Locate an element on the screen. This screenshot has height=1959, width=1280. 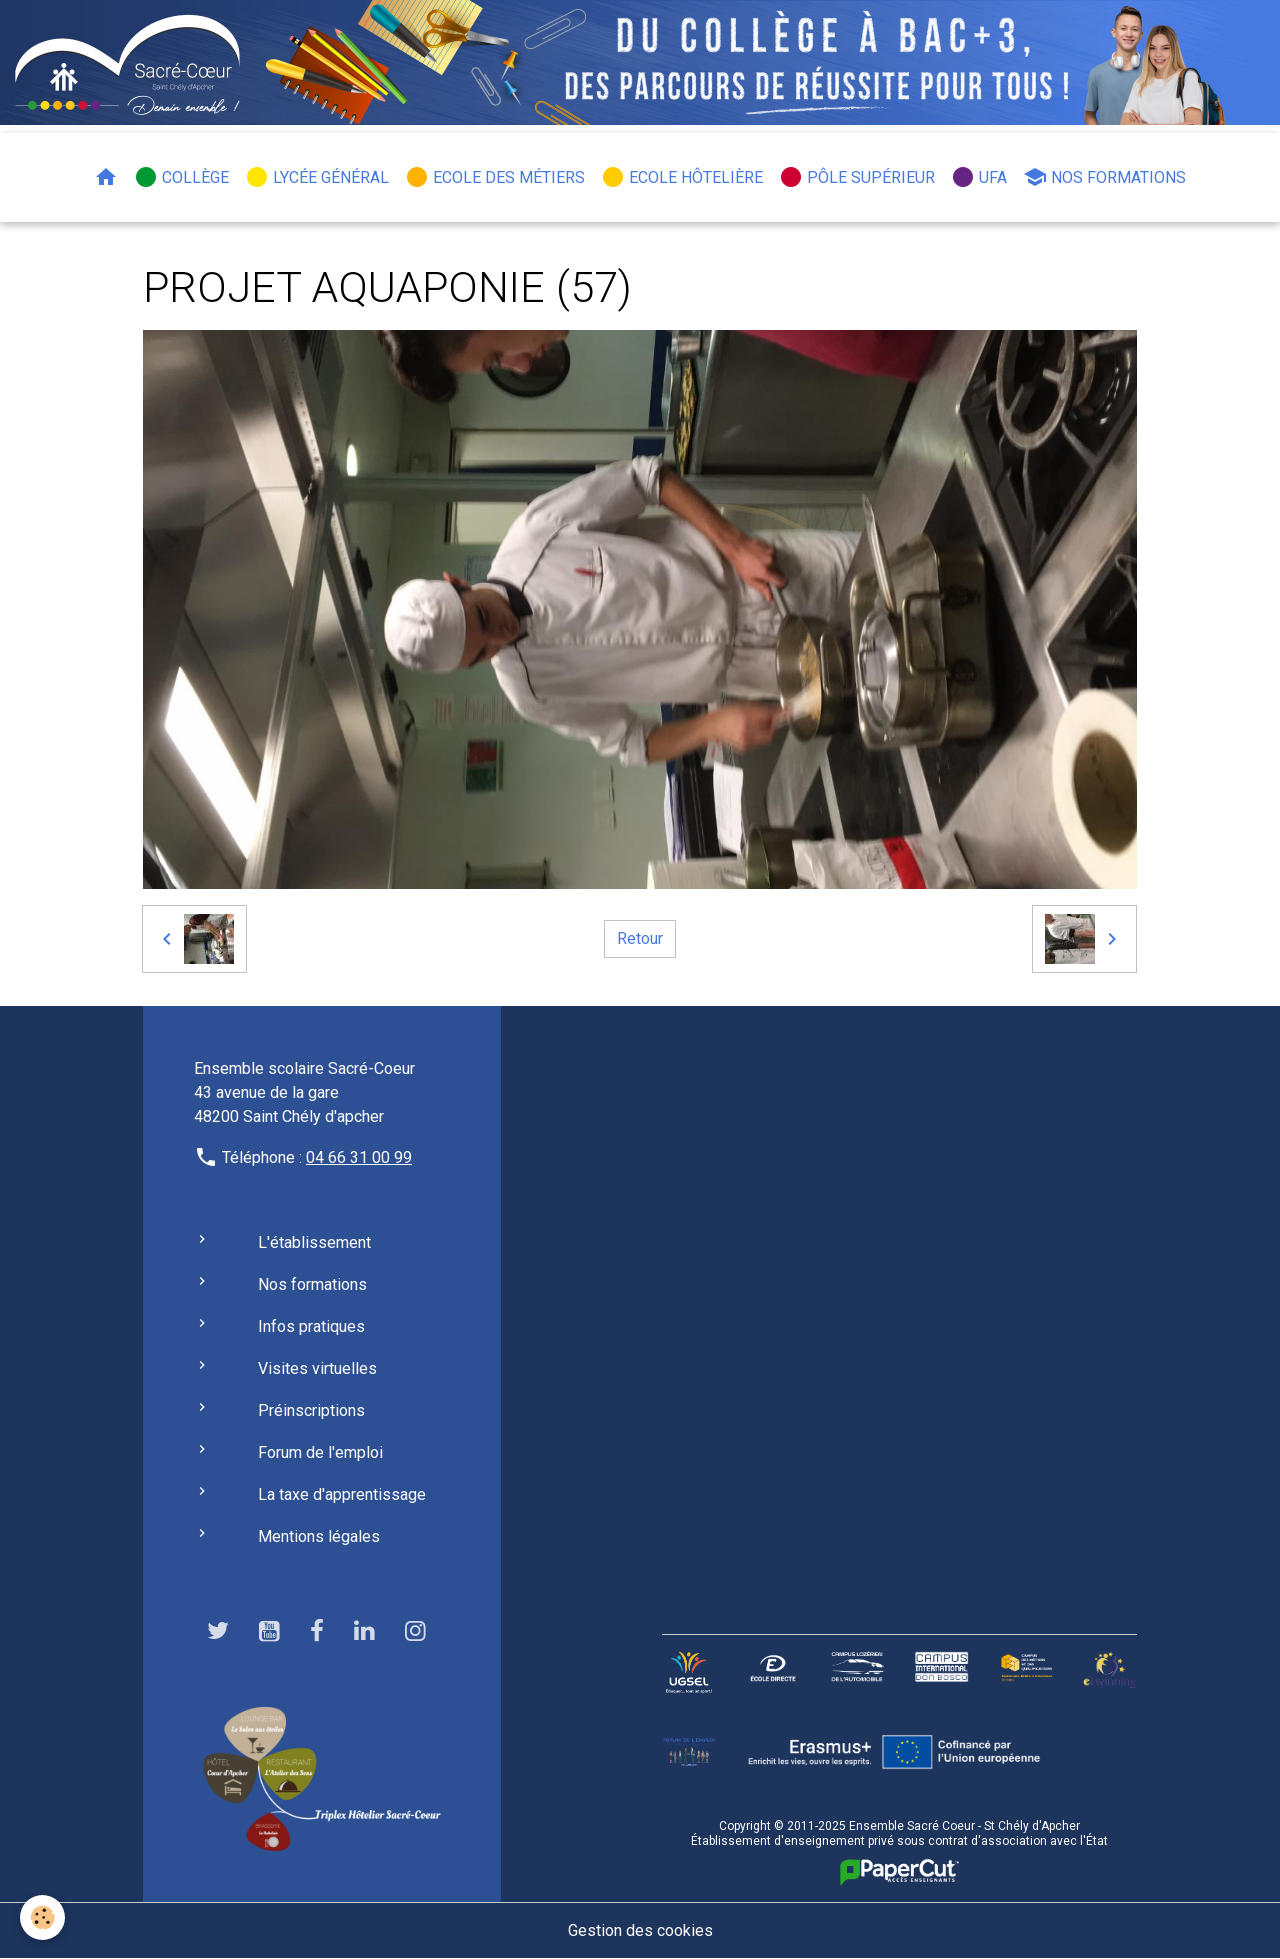
Préinscriptions is located at coordinates (311, 1410).